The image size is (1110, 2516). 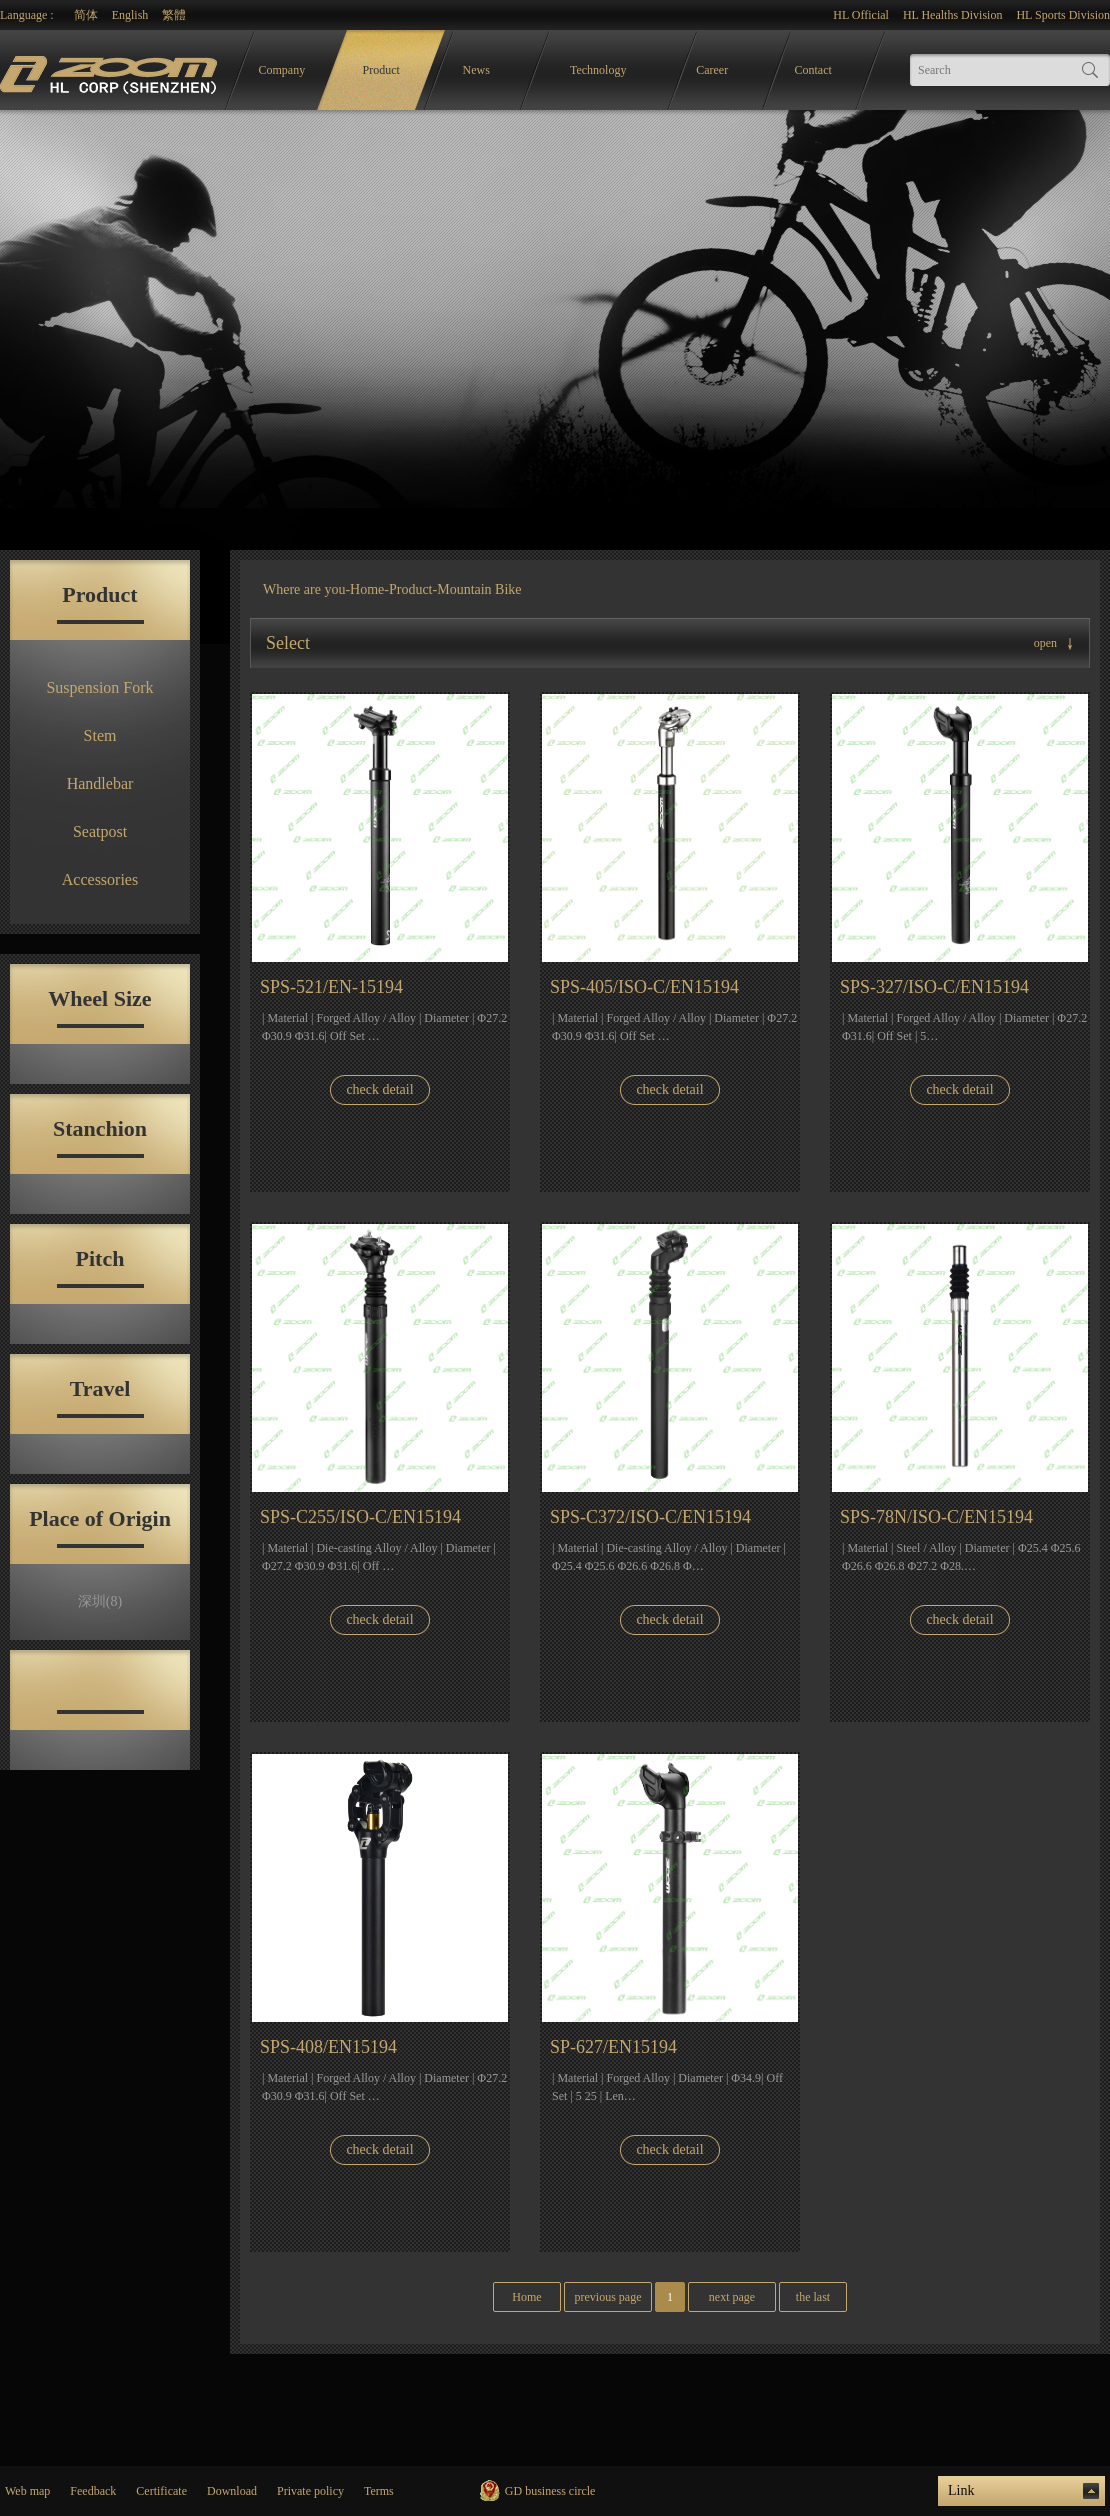 What do you see at coordinates (174, 15) in the screenshot?
I see `繁體` at bounding box center [174, 15].